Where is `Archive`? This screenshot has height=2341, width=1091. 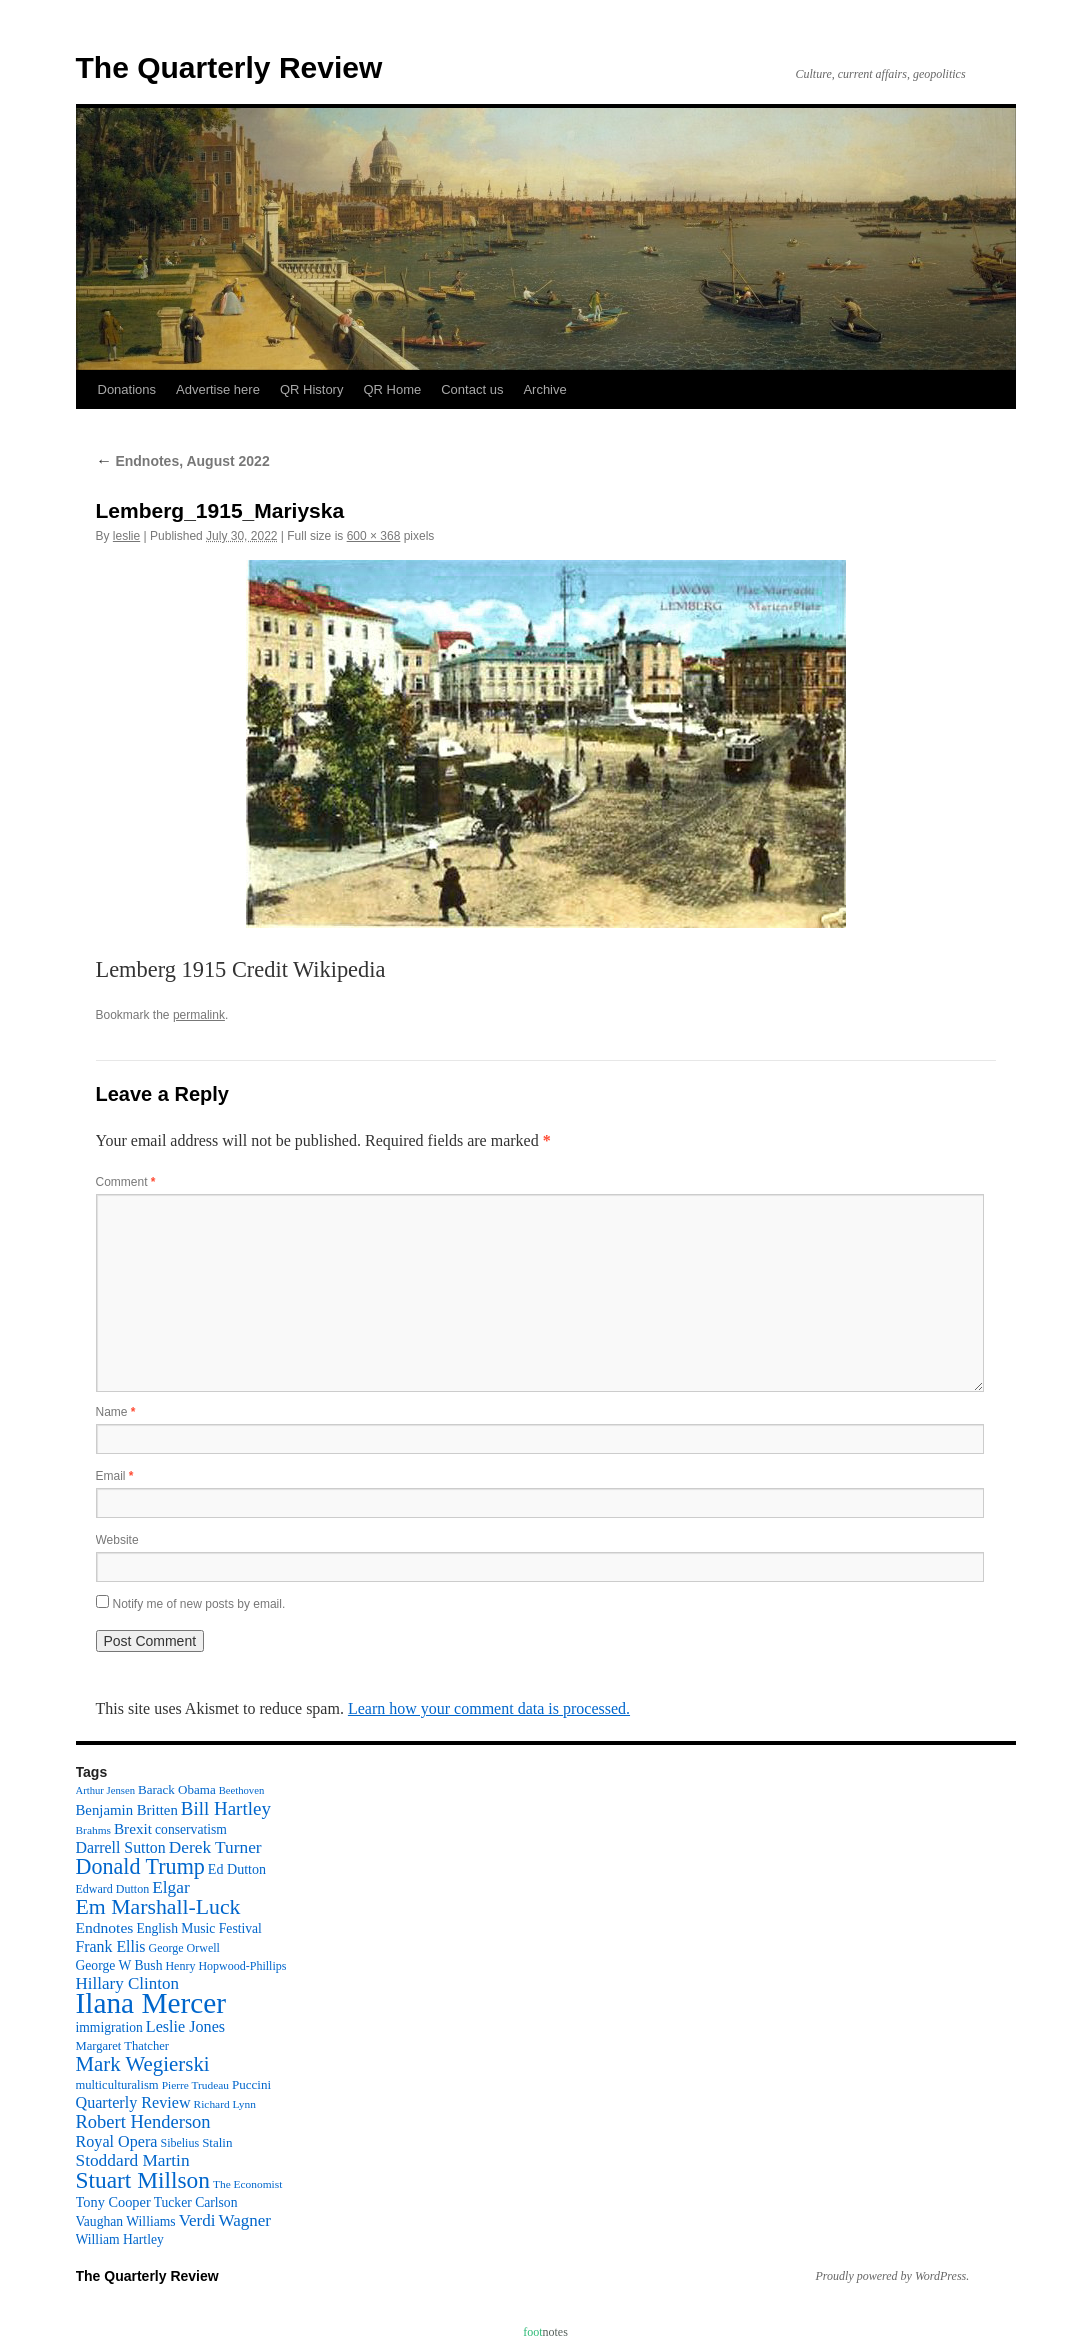
Archive is located at coordinates (544, 389).